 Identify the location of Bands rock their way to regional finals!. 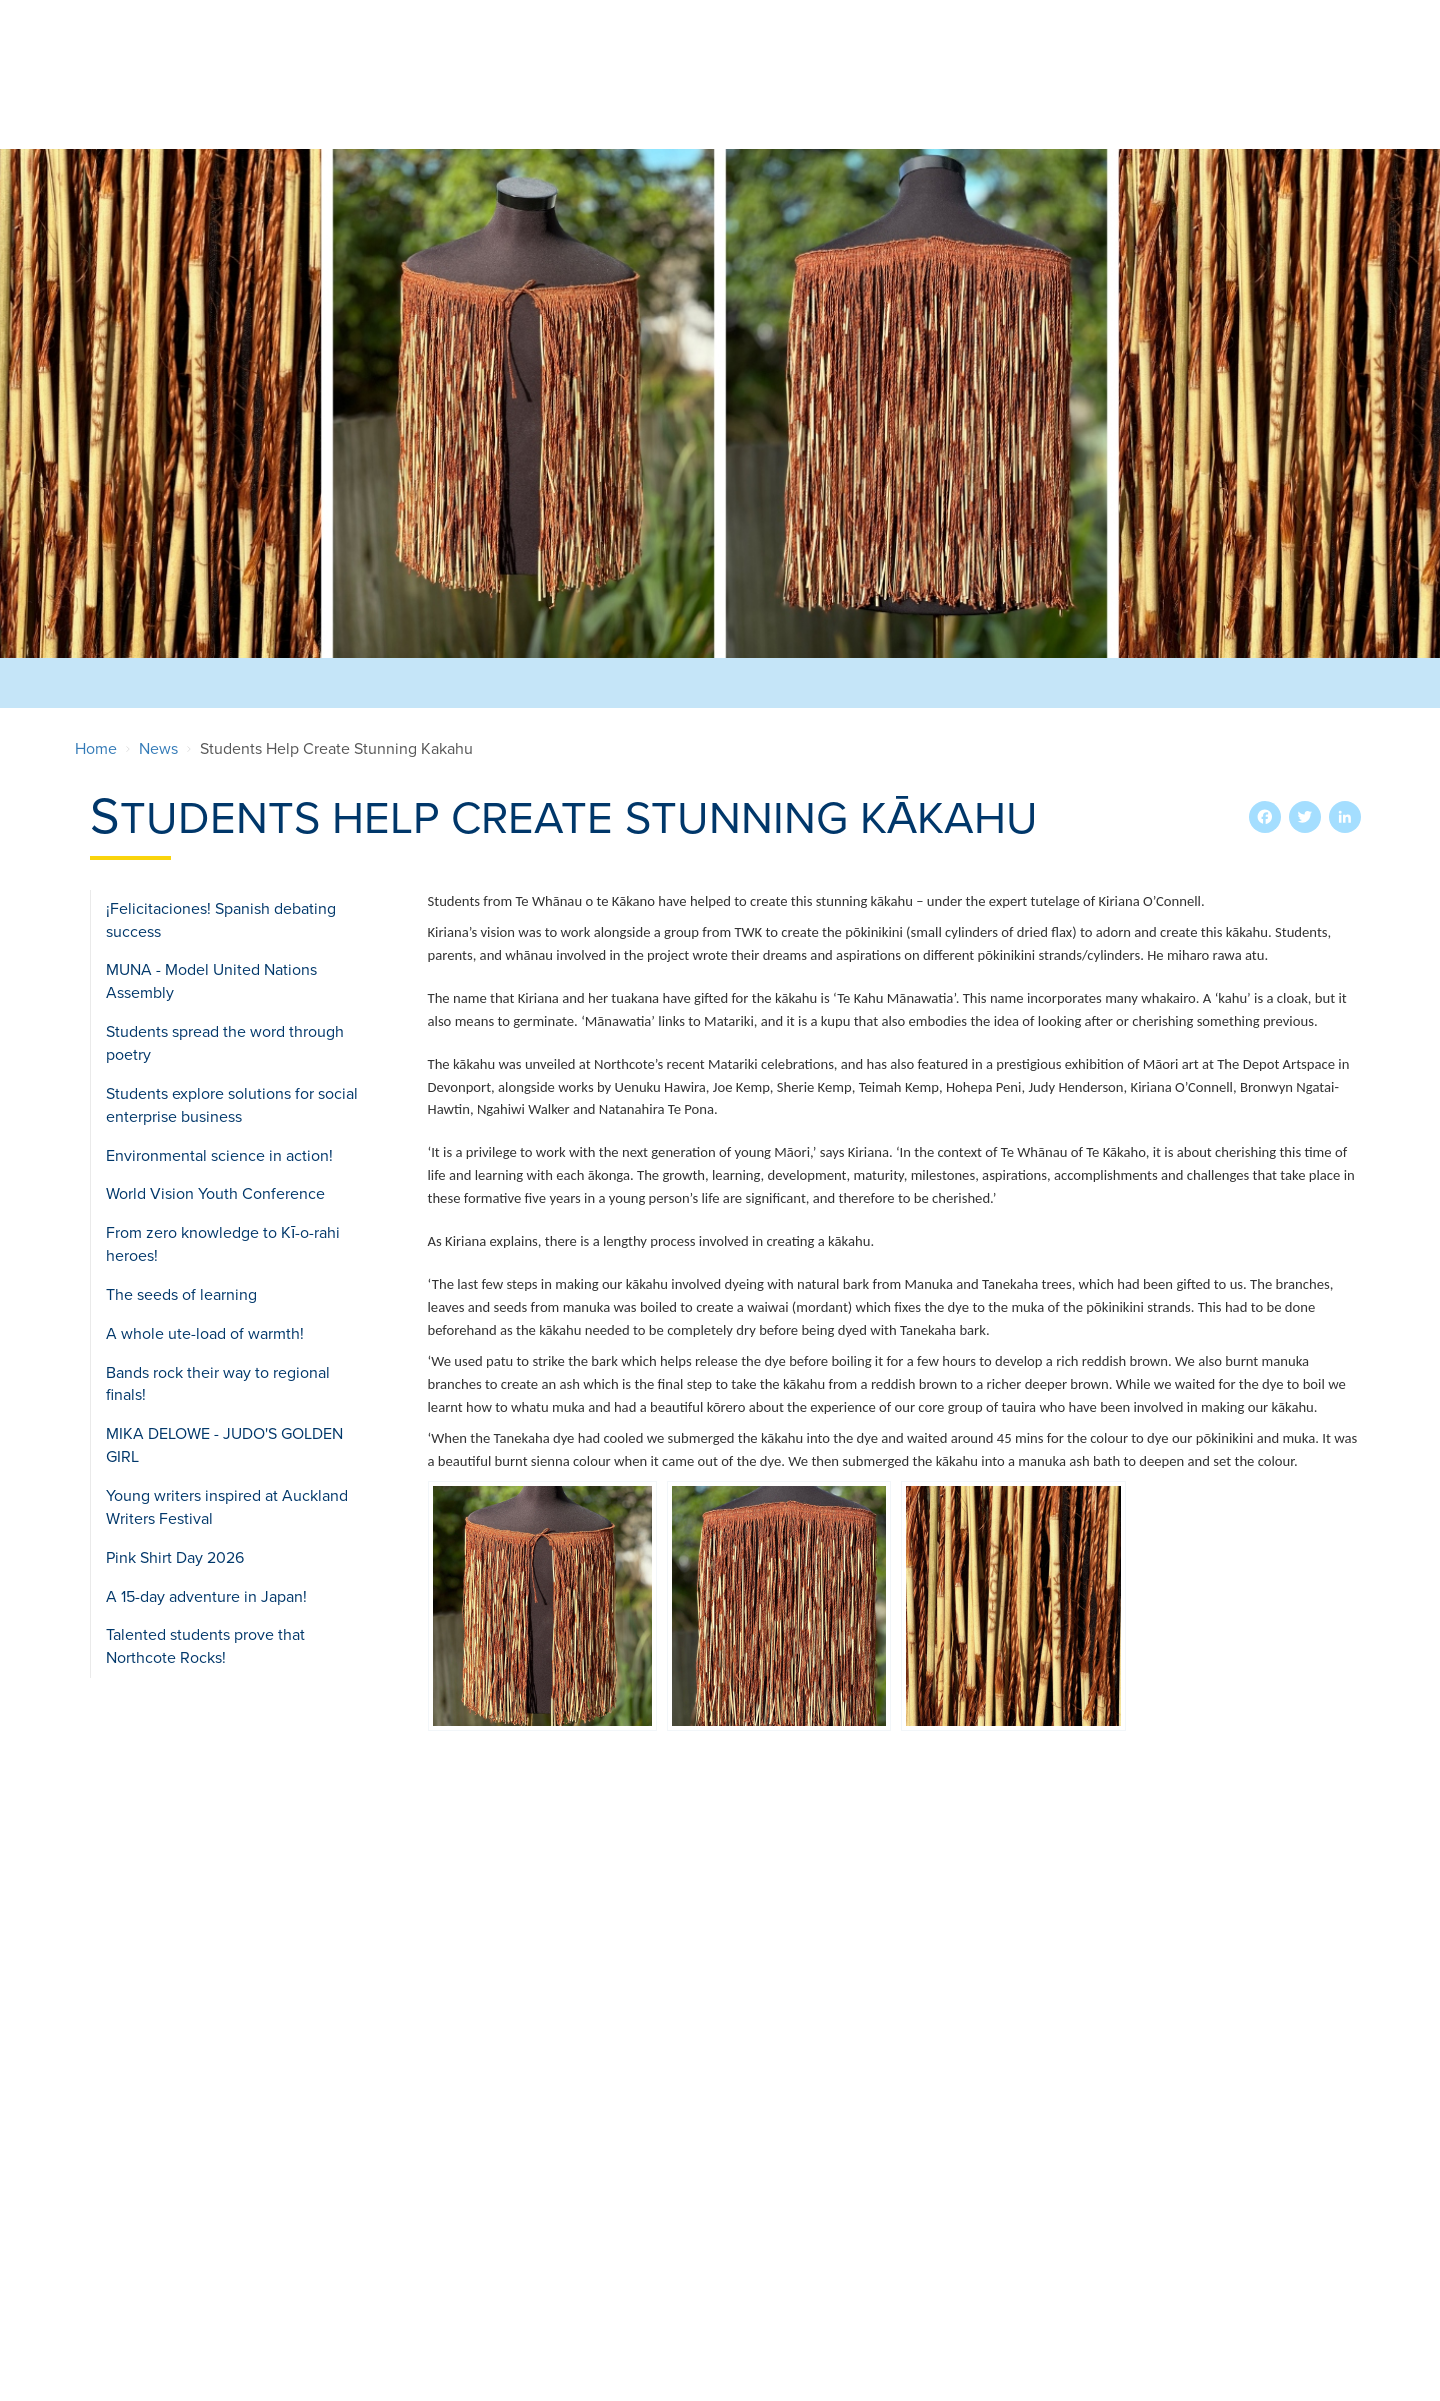
(218, 1383).